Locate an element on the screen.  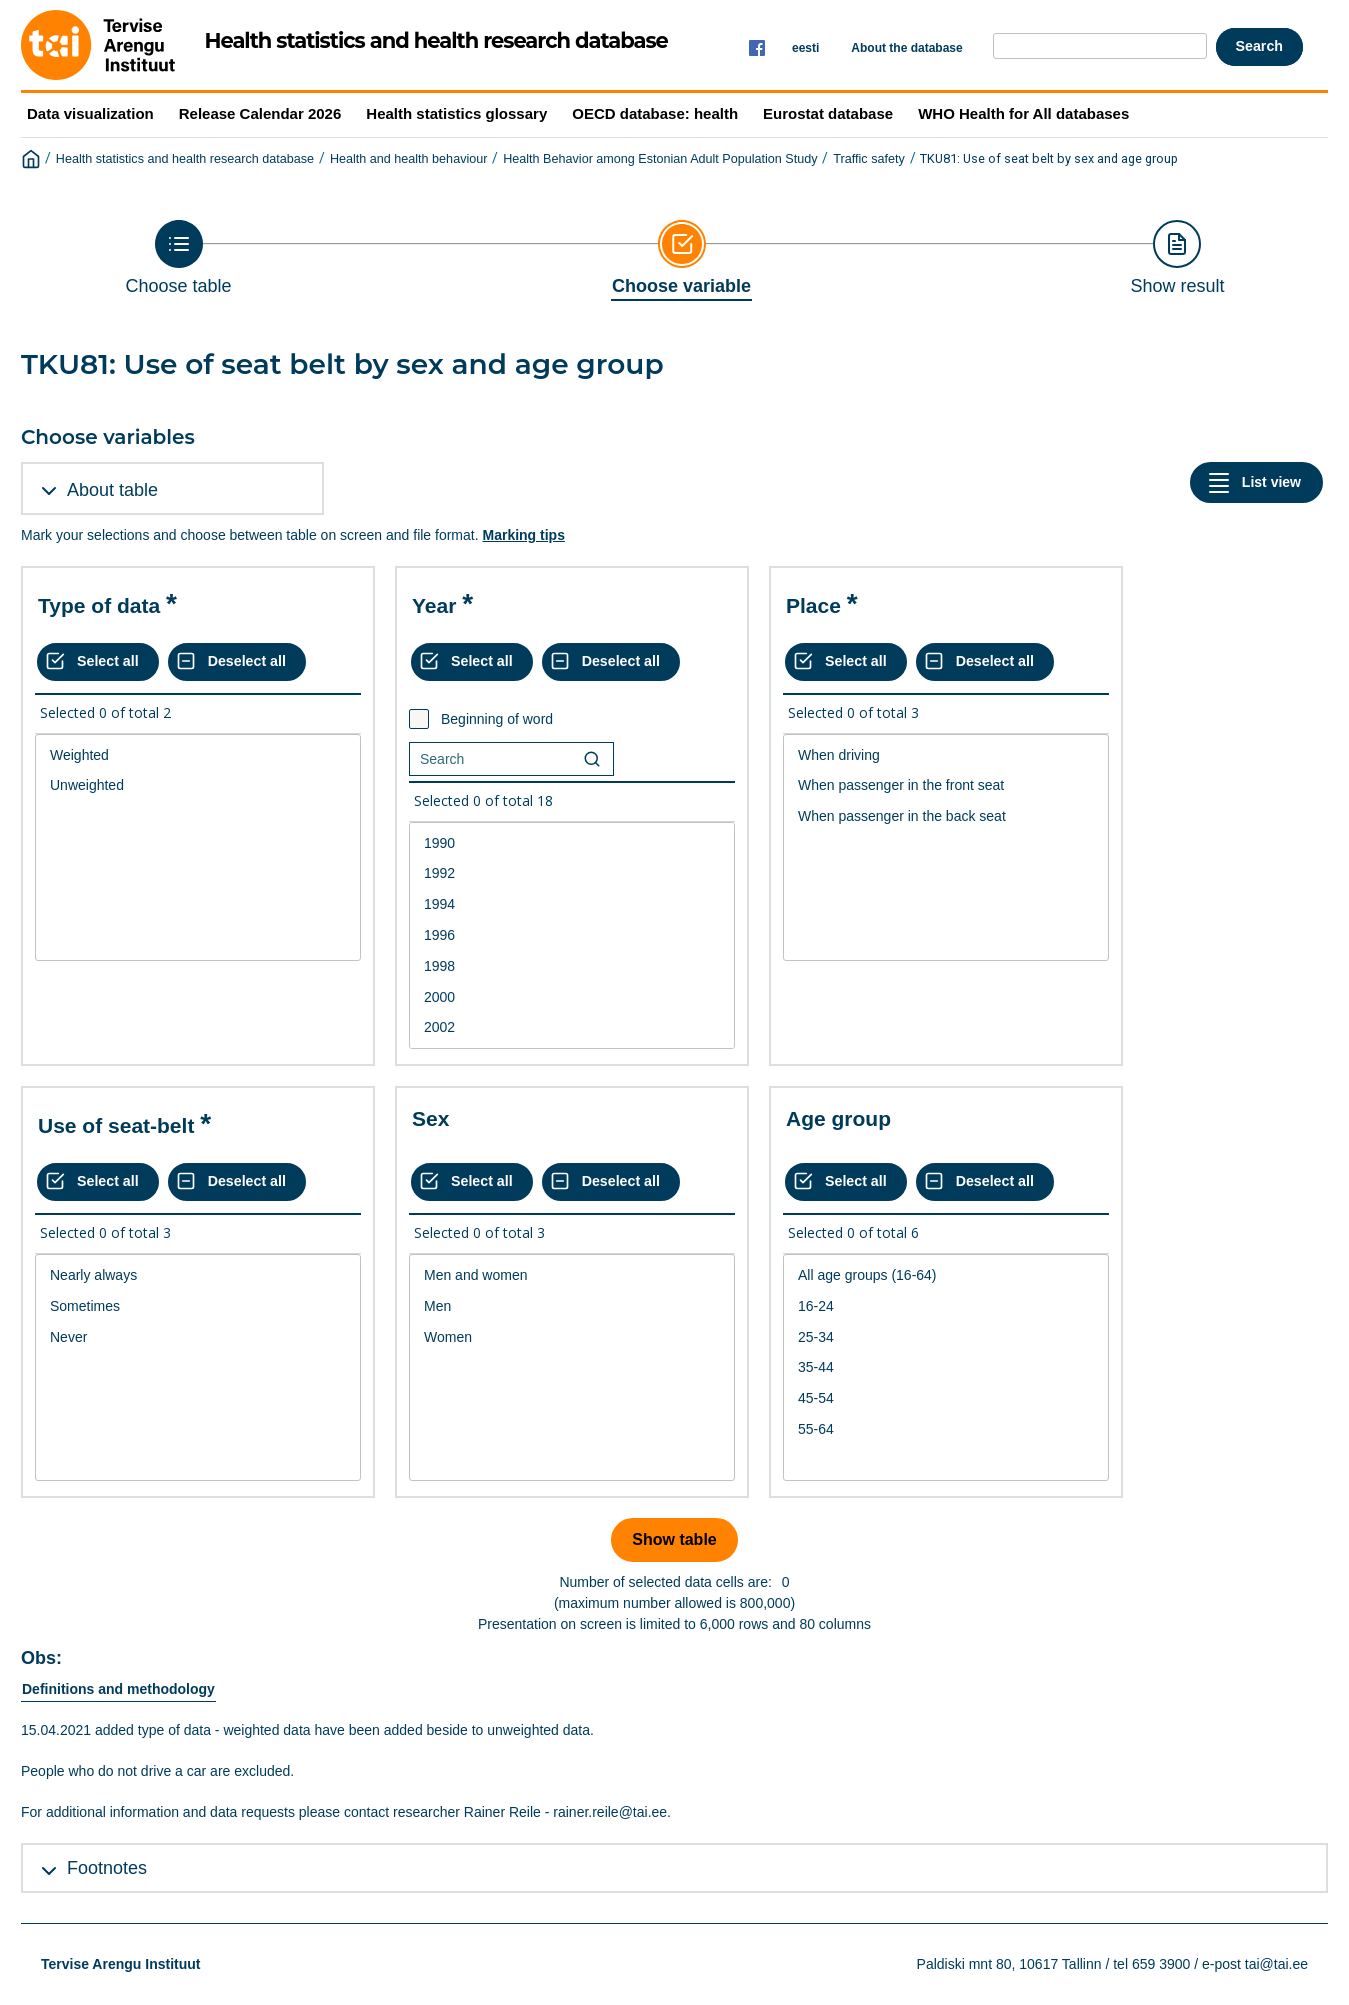
Health and health behaviour is located at coordinates (409, 159).